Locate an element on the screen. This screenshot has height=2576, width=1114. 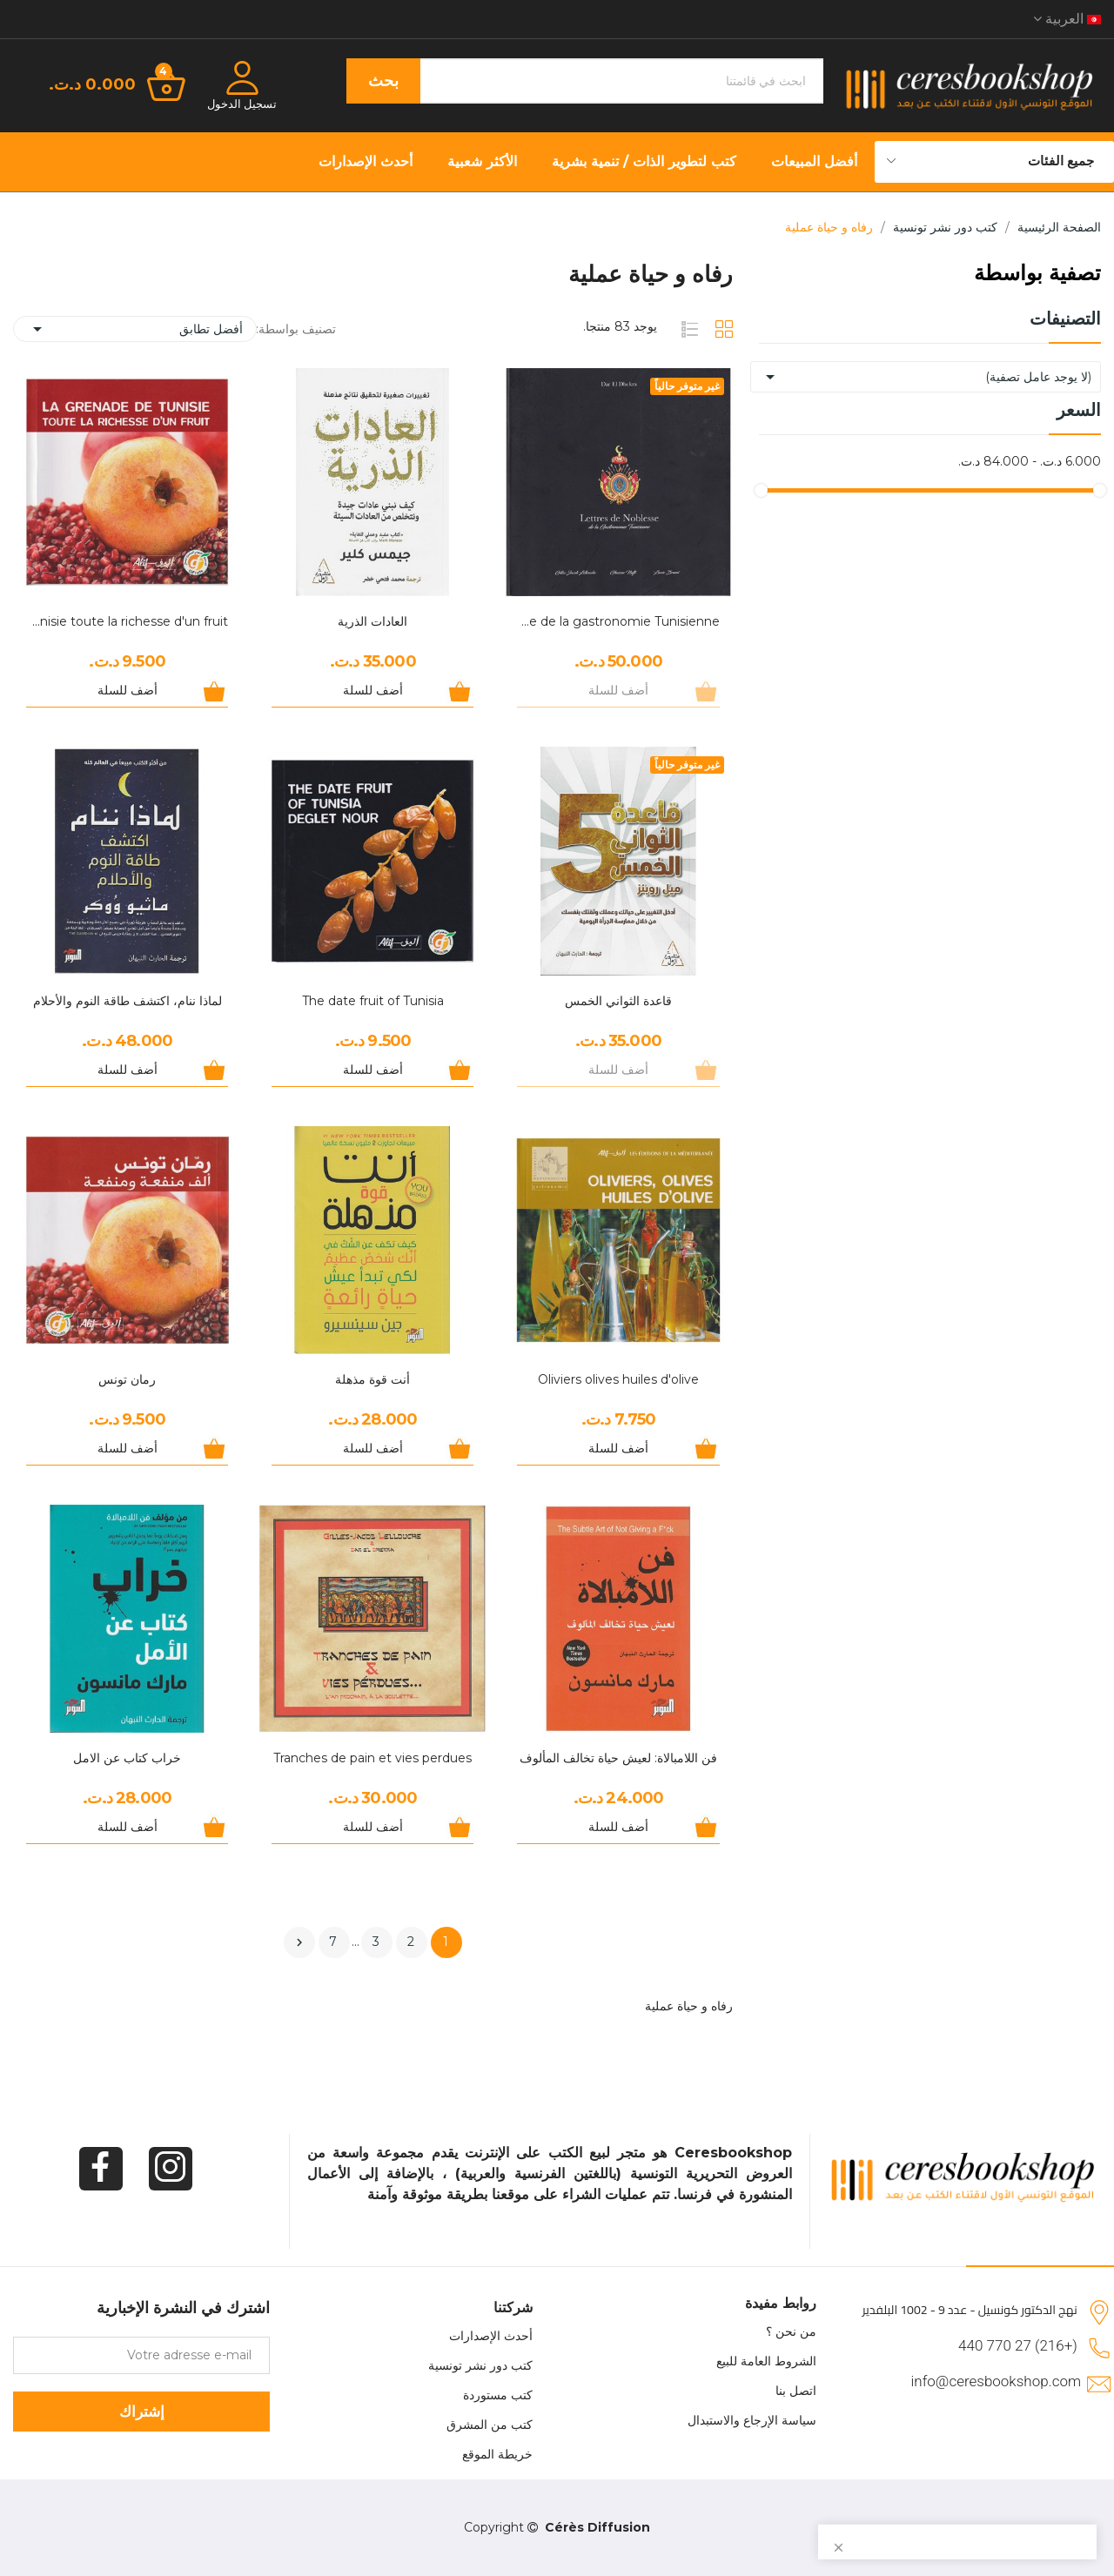
Tranches de pain et vies perdues is located at coordinates (372, 1758).